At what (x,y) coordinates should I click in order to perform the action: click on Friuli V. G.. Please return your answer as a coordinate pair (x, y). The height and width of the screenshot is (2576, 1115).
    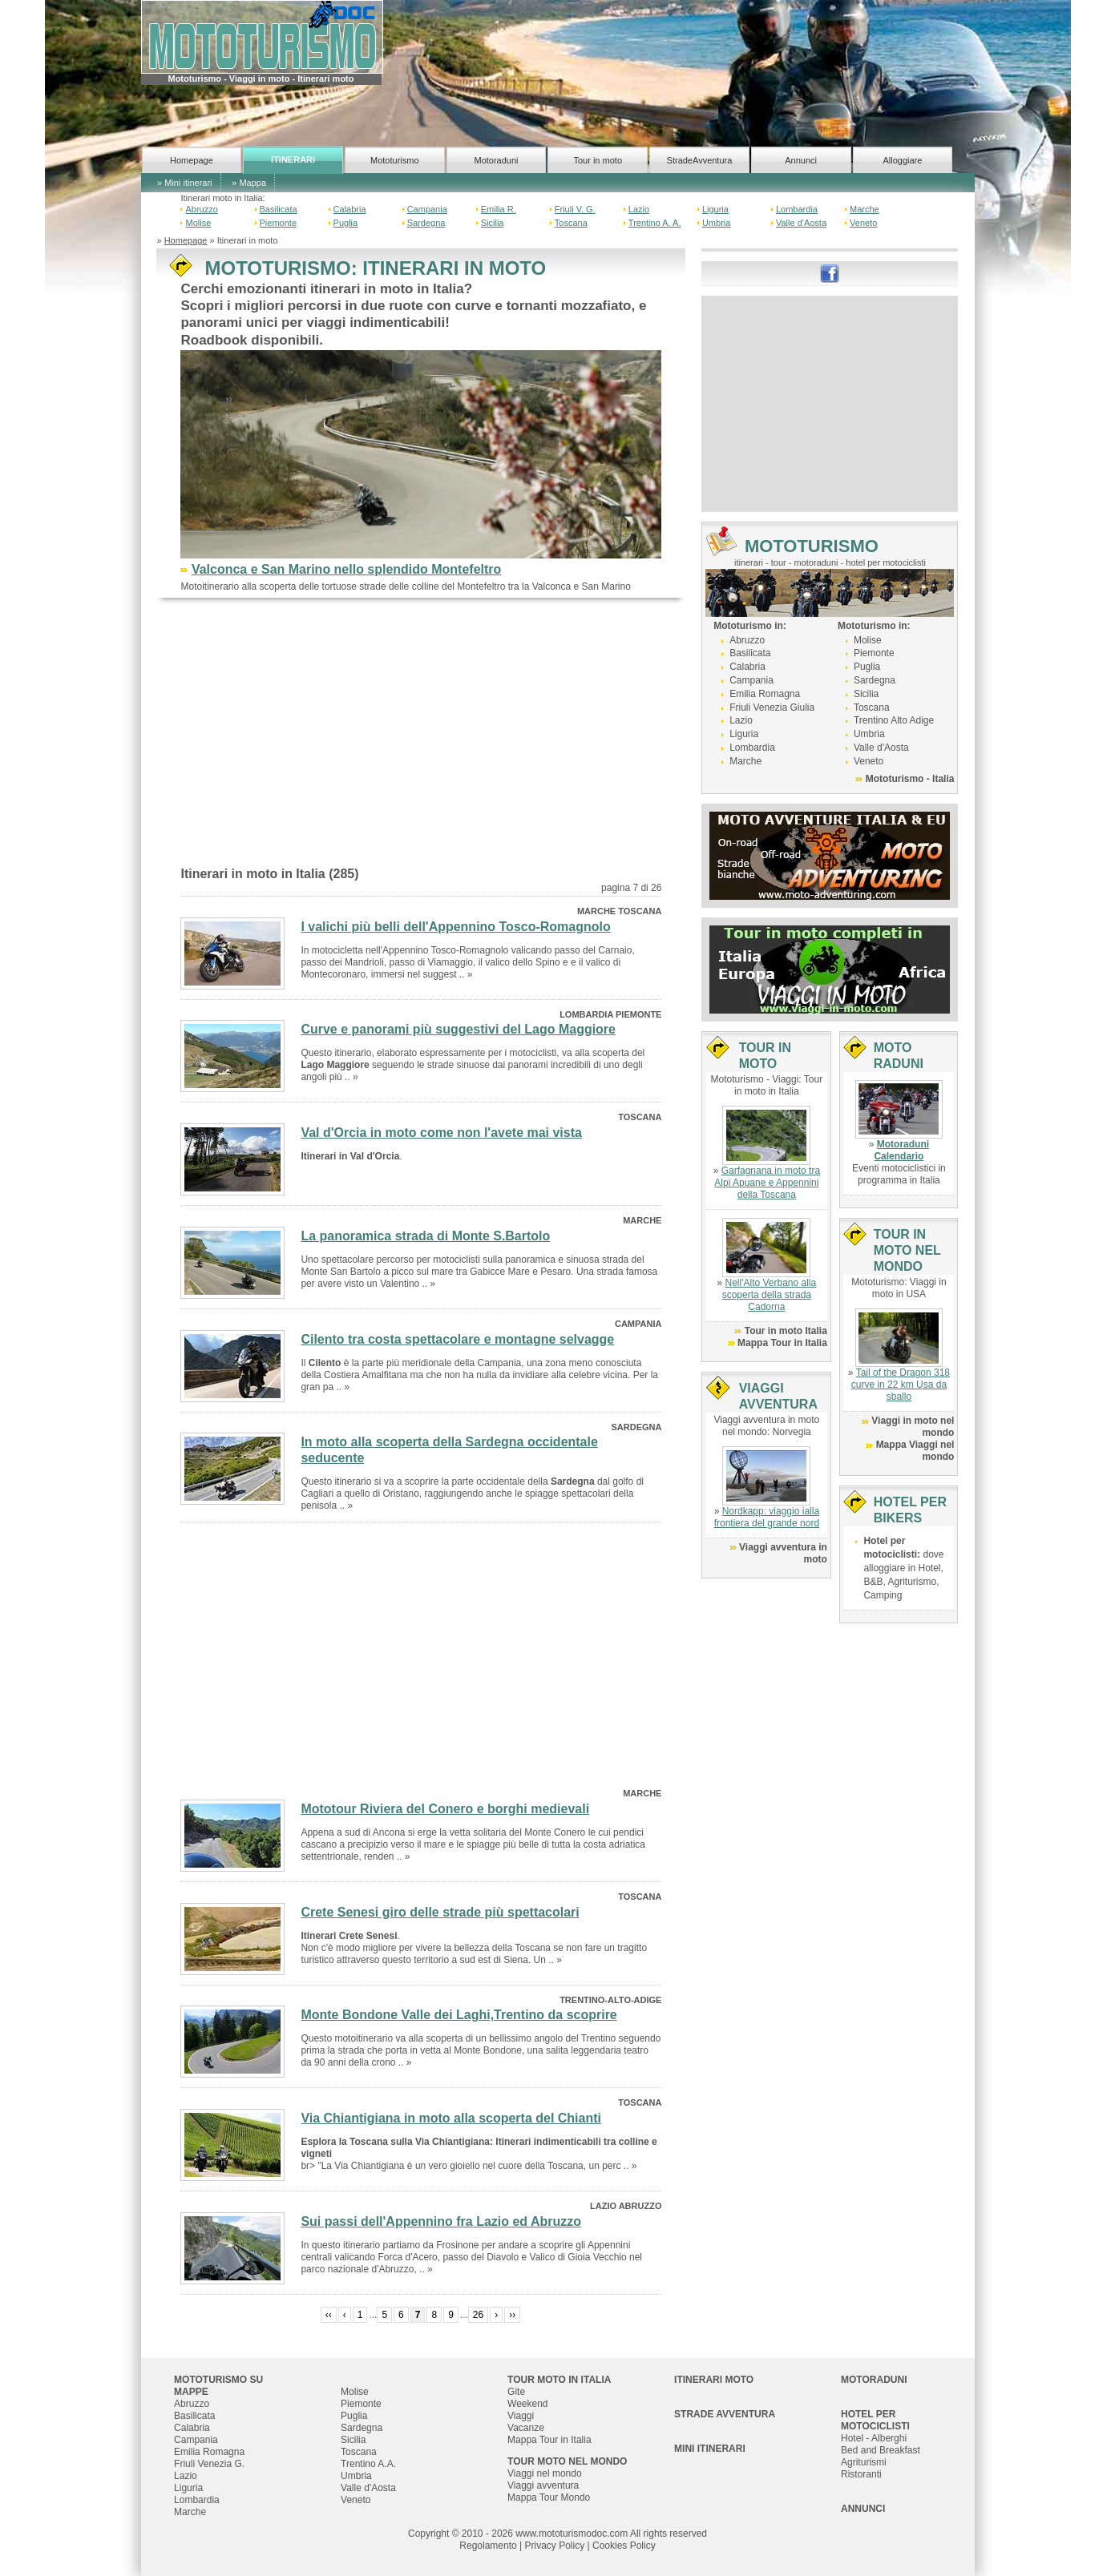
    Looking at the image, I should click on (575, 209).